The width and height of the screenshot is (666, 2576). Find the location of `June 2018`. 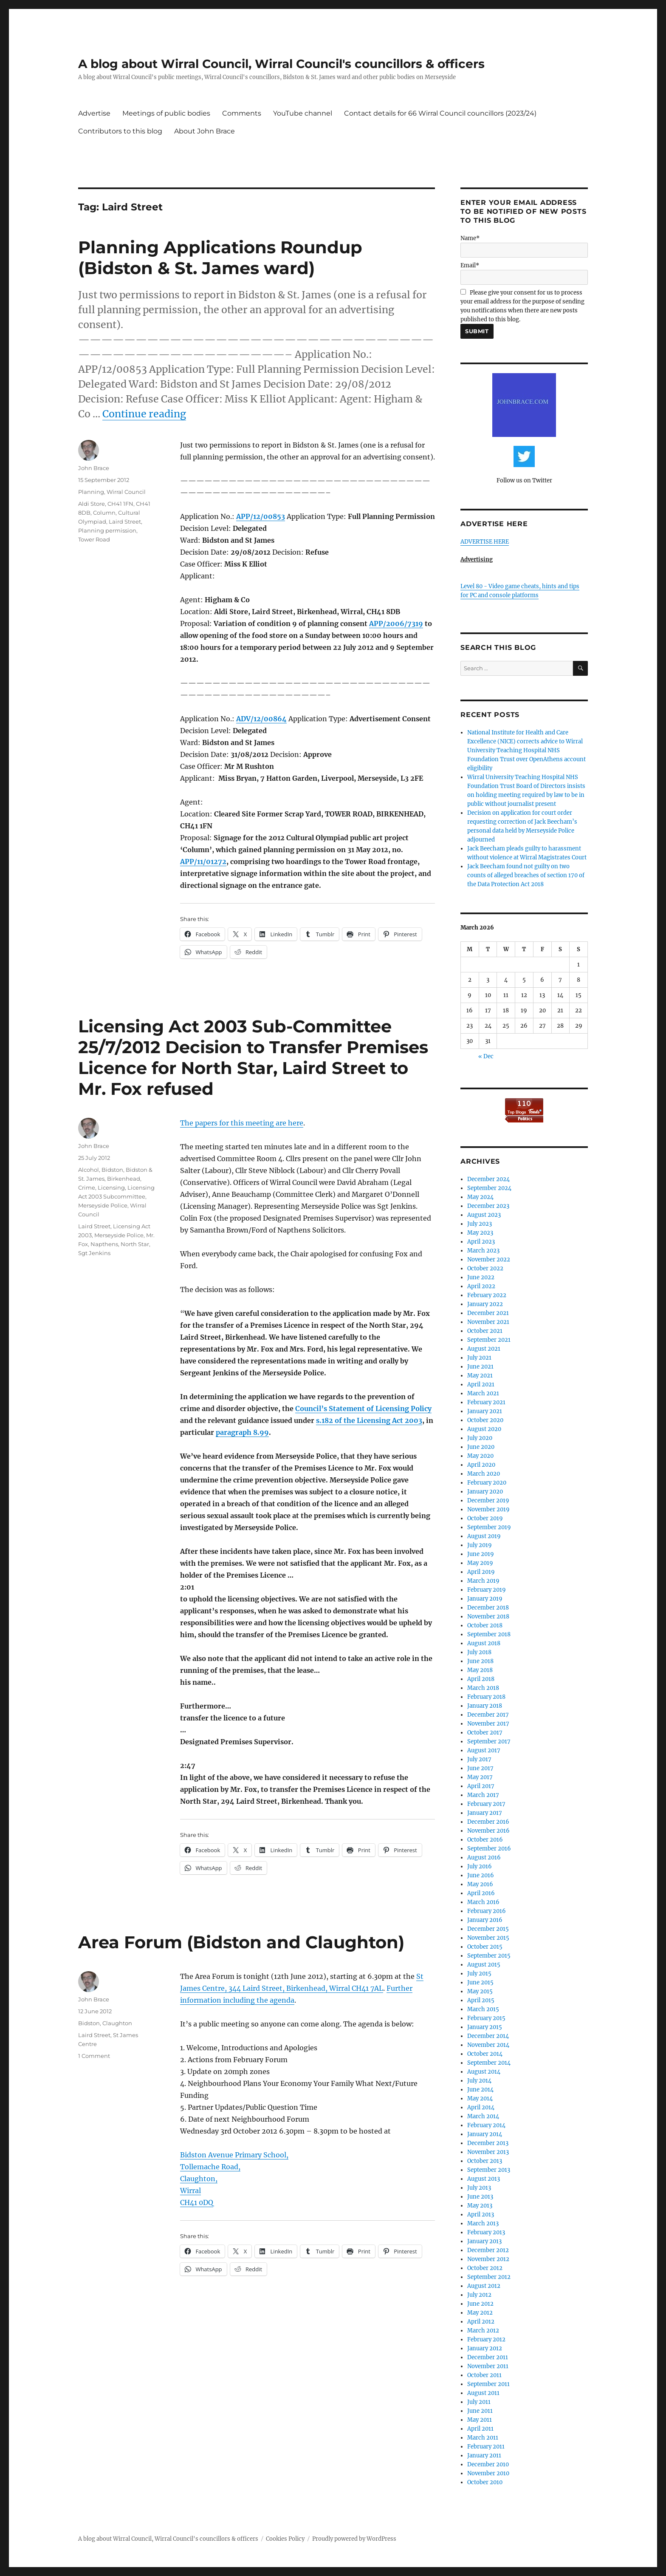

June 2018 is located at coordinates (480, 1661).